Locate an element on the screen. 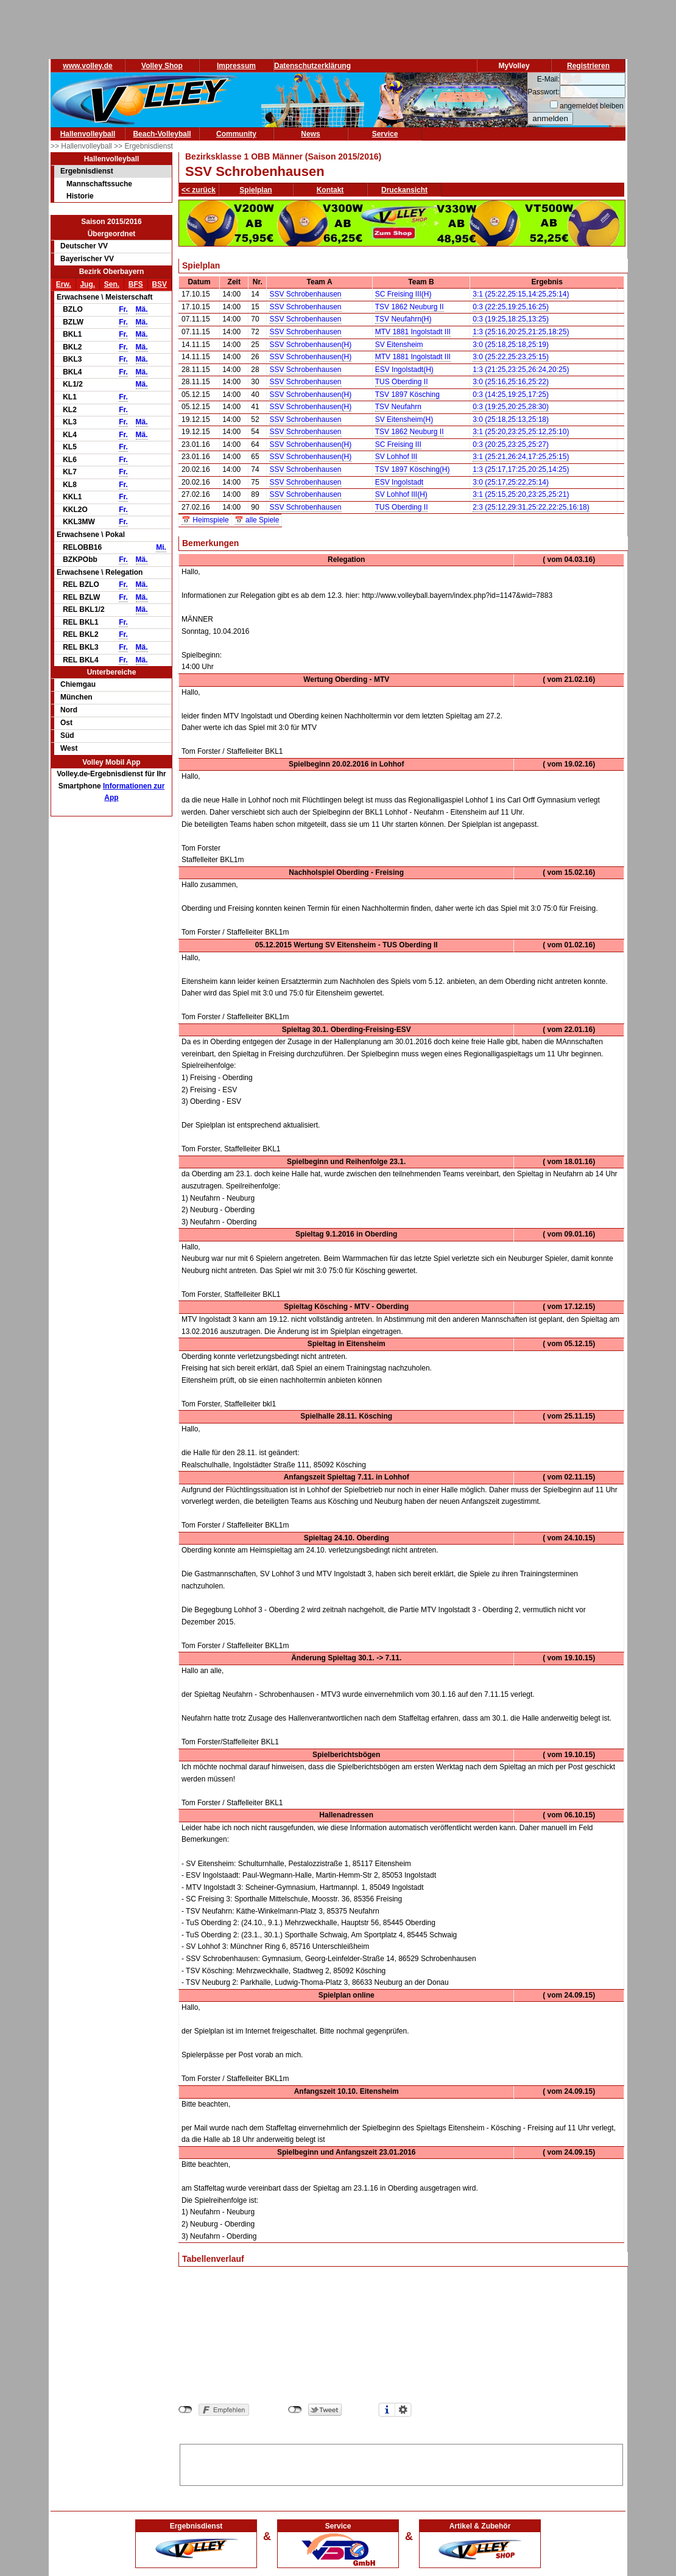 This screenshot has height=2576, width=676. MTV 1881 Ingolstadt III is located at coordinates (413, 332).